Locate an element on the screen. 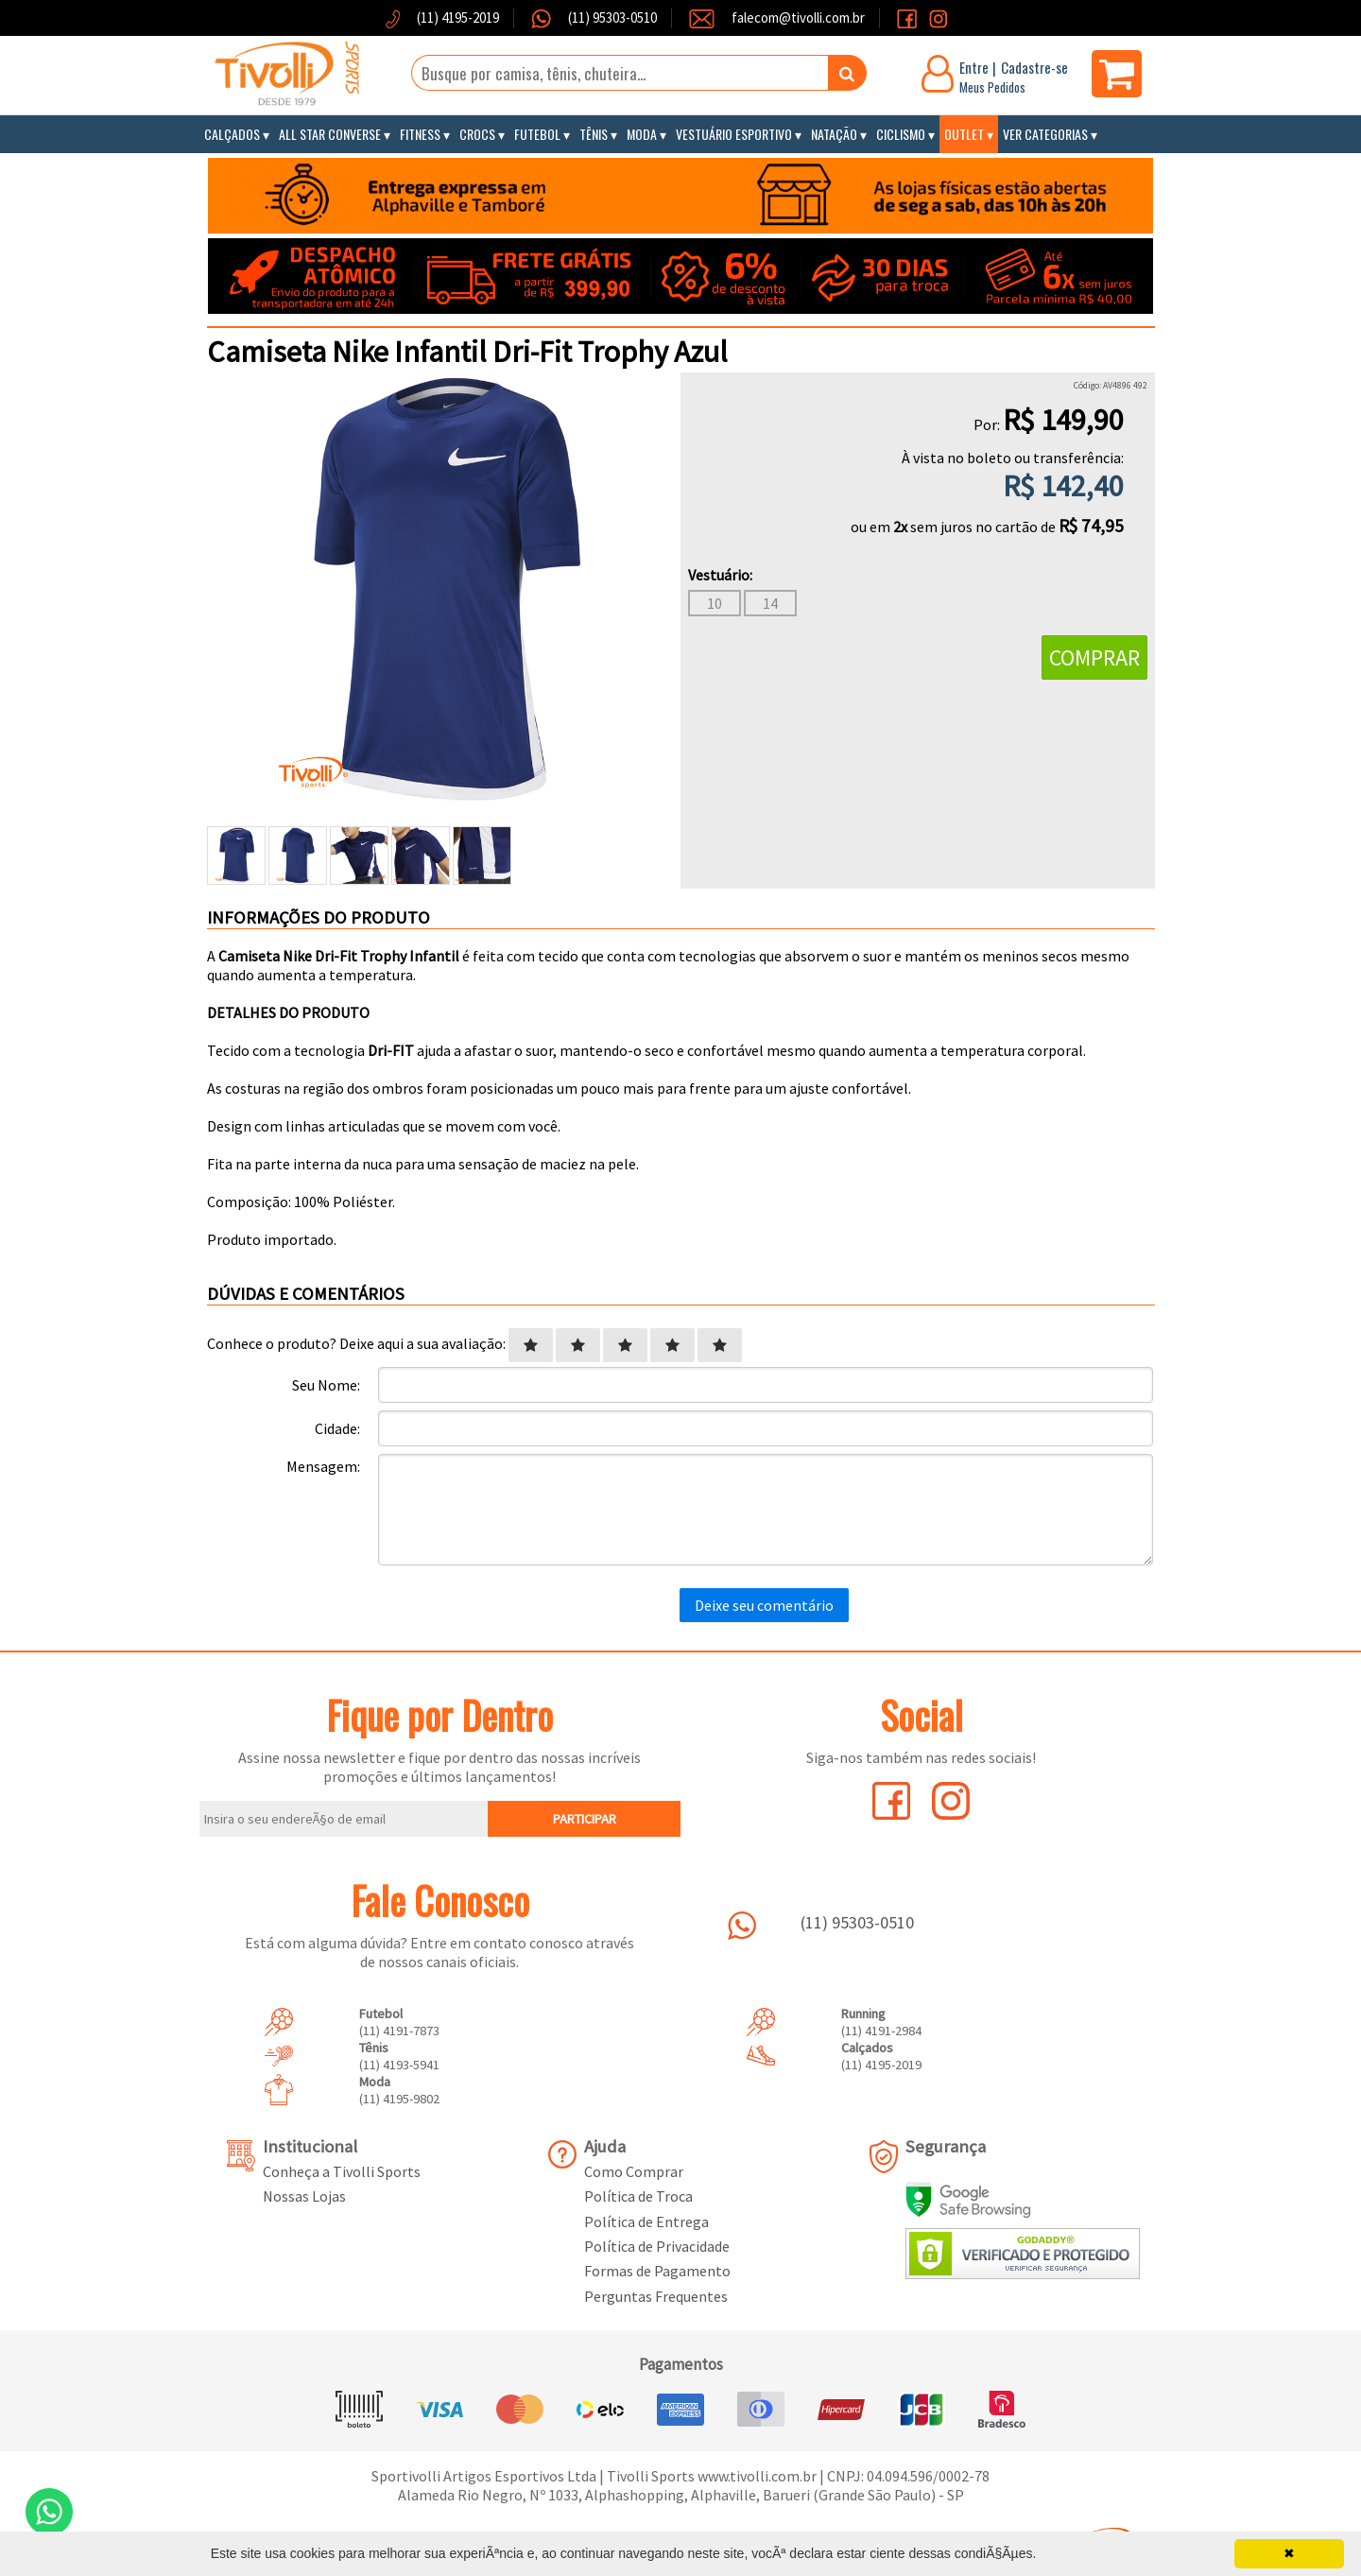  Fitness is located at coordinates (420, 134).